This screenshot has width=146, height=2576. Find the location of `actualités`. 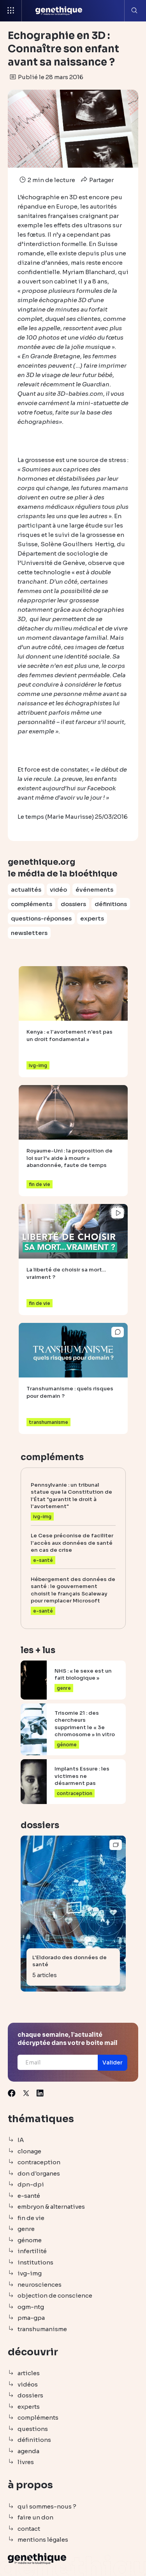

actualités is located at coordinates (26, 889).